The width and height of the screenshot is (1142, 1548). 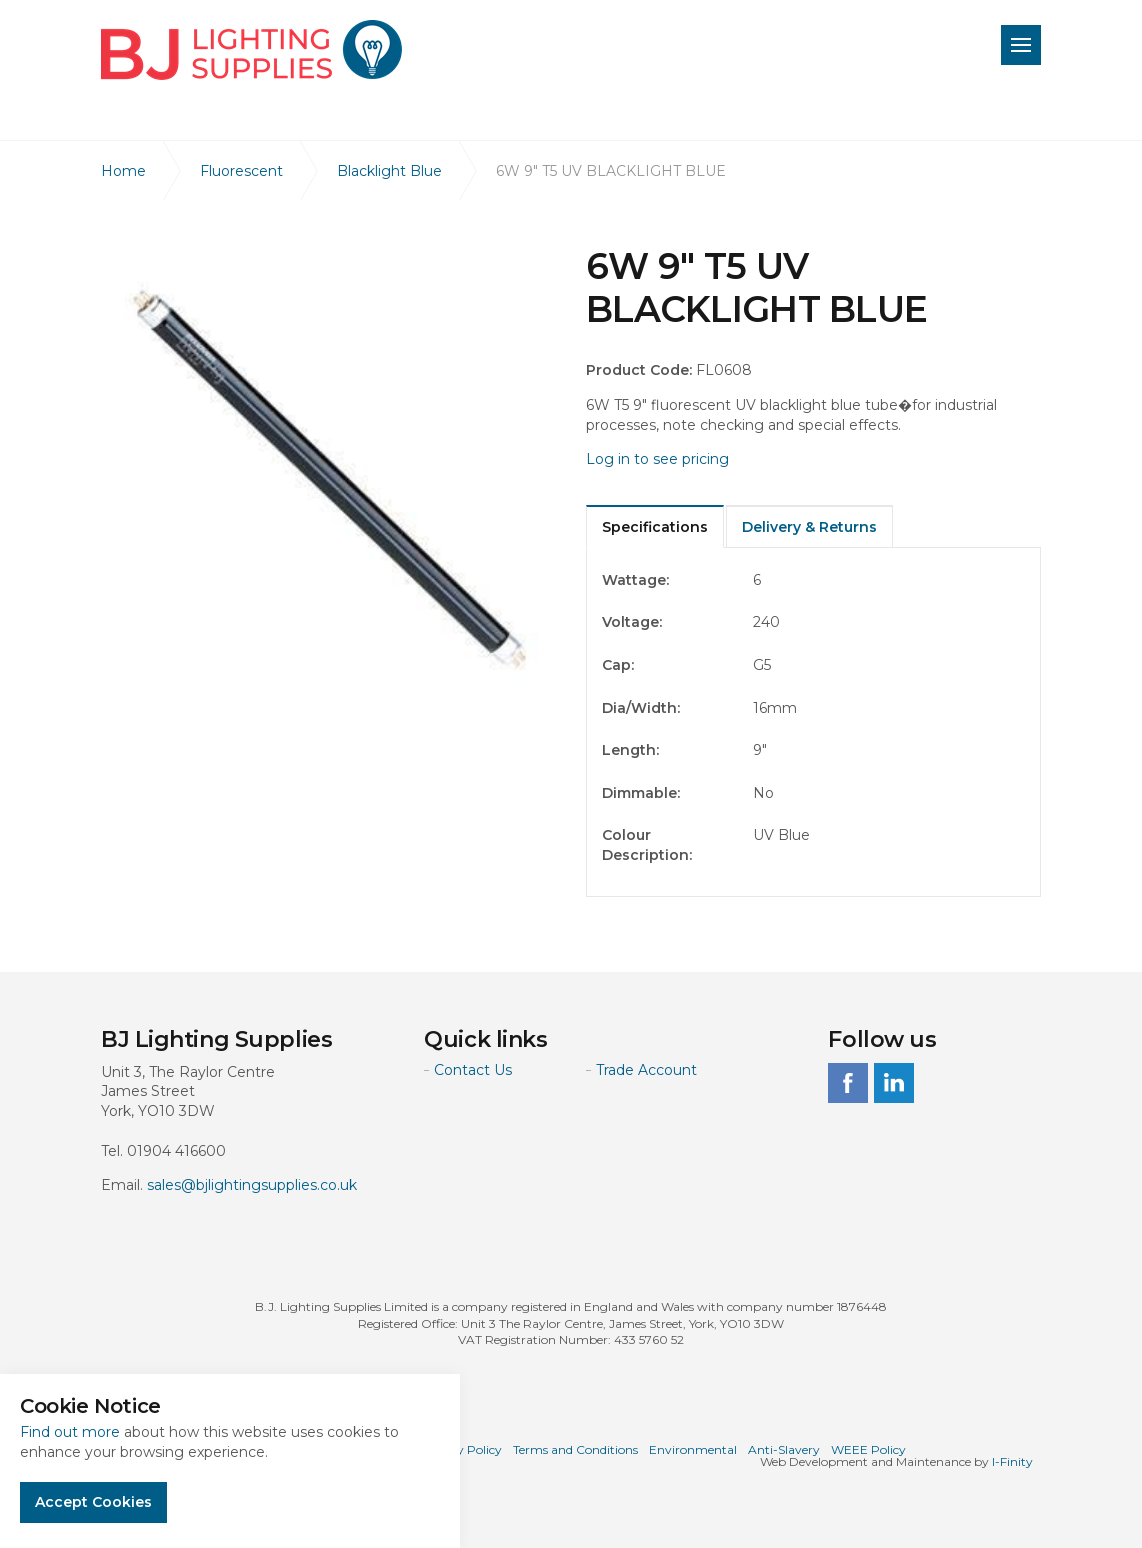 I want to click on linkedin, so click(x=894, y=1083).